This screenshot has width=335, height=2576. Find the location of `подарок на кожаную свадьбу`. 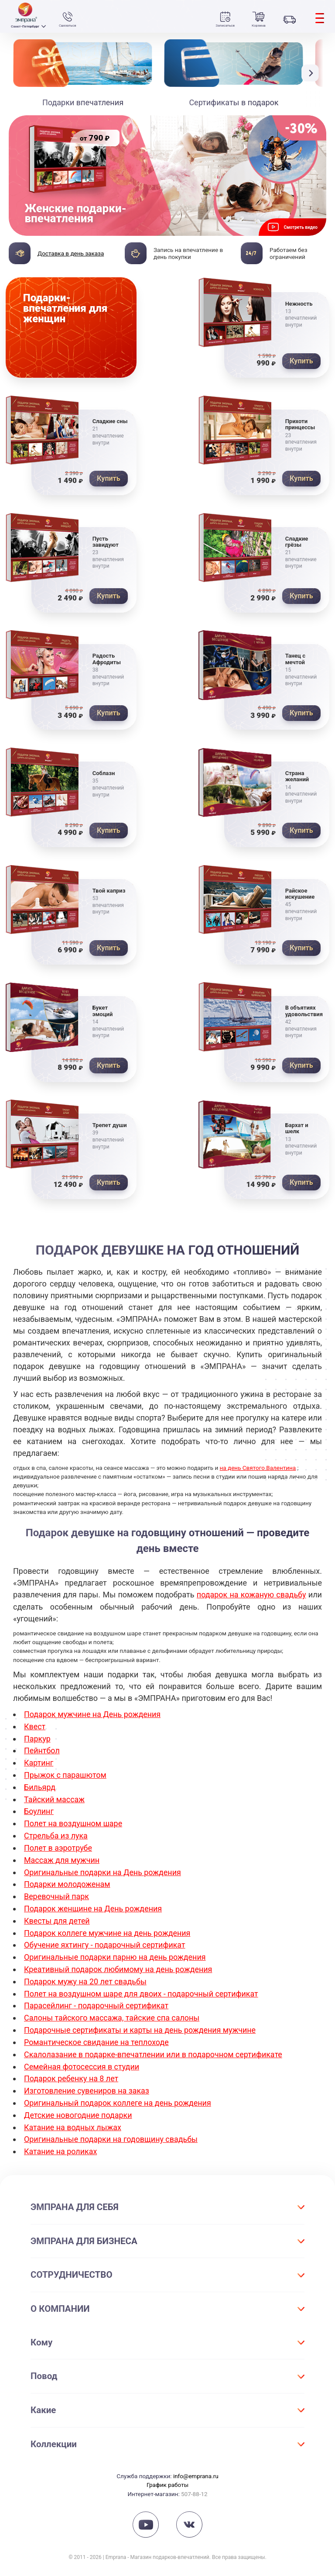

подарок на кожаную свадьбу is located at coordinates (251, 1599).